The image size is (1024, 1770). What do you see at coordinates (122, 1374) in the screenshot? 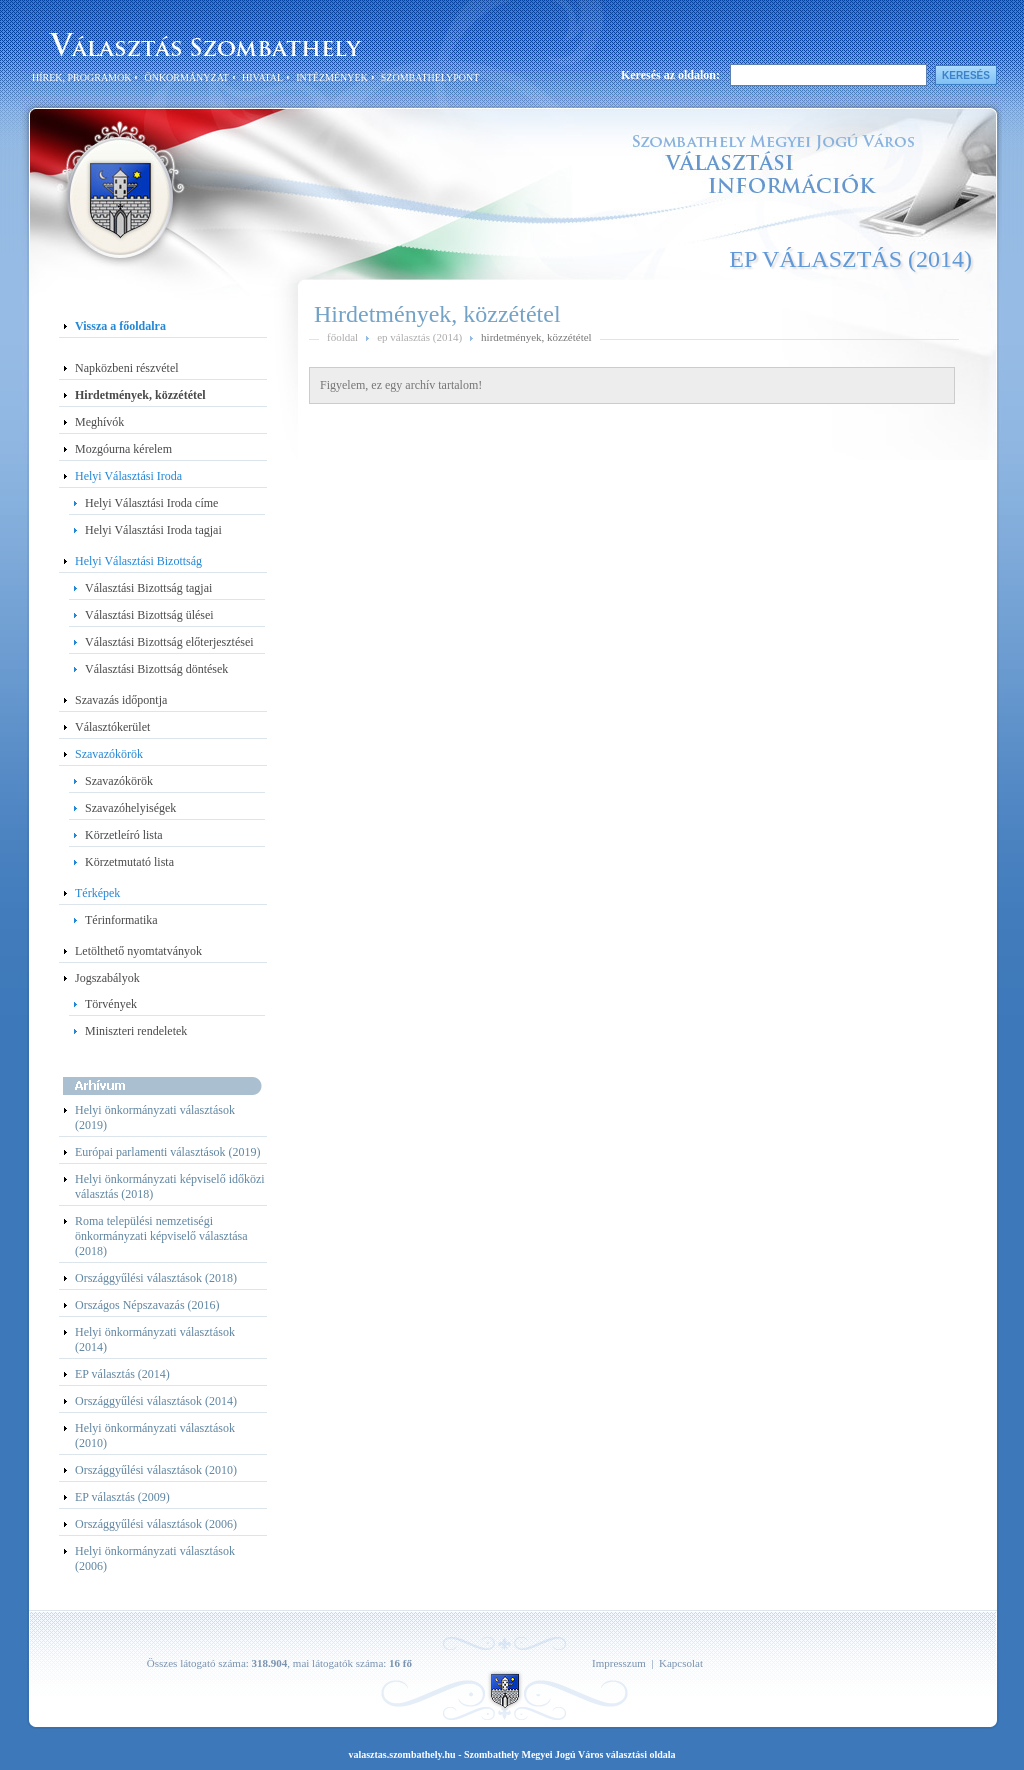
I see `EP választás (2014)` at bounding box center [122, 1374].